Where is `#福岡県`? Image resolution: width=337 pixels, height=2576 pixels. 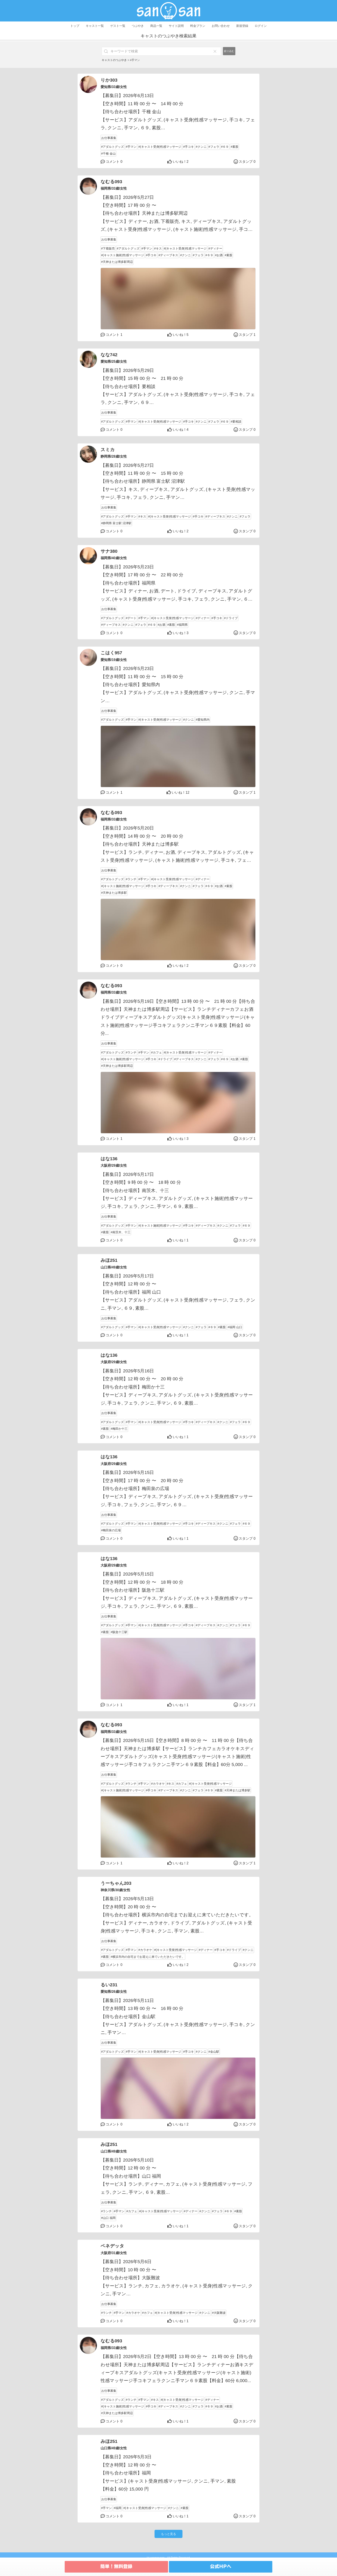
#福岡県 is located at coordinates (182, 624).